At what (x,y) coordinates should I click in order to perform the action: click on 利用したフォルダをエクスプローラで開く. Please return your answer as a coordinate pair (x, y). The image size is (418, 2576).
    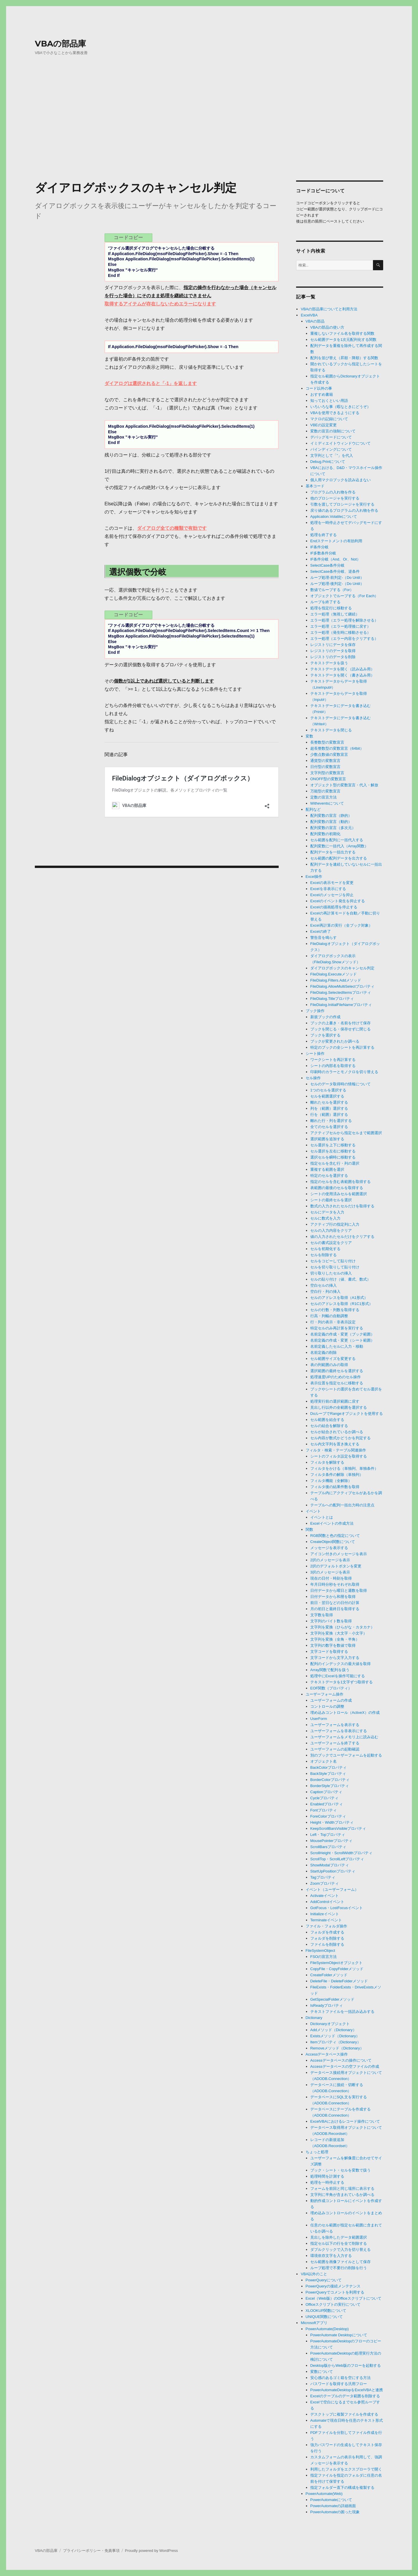
    Looking at the image, I should click on (346, 2469).